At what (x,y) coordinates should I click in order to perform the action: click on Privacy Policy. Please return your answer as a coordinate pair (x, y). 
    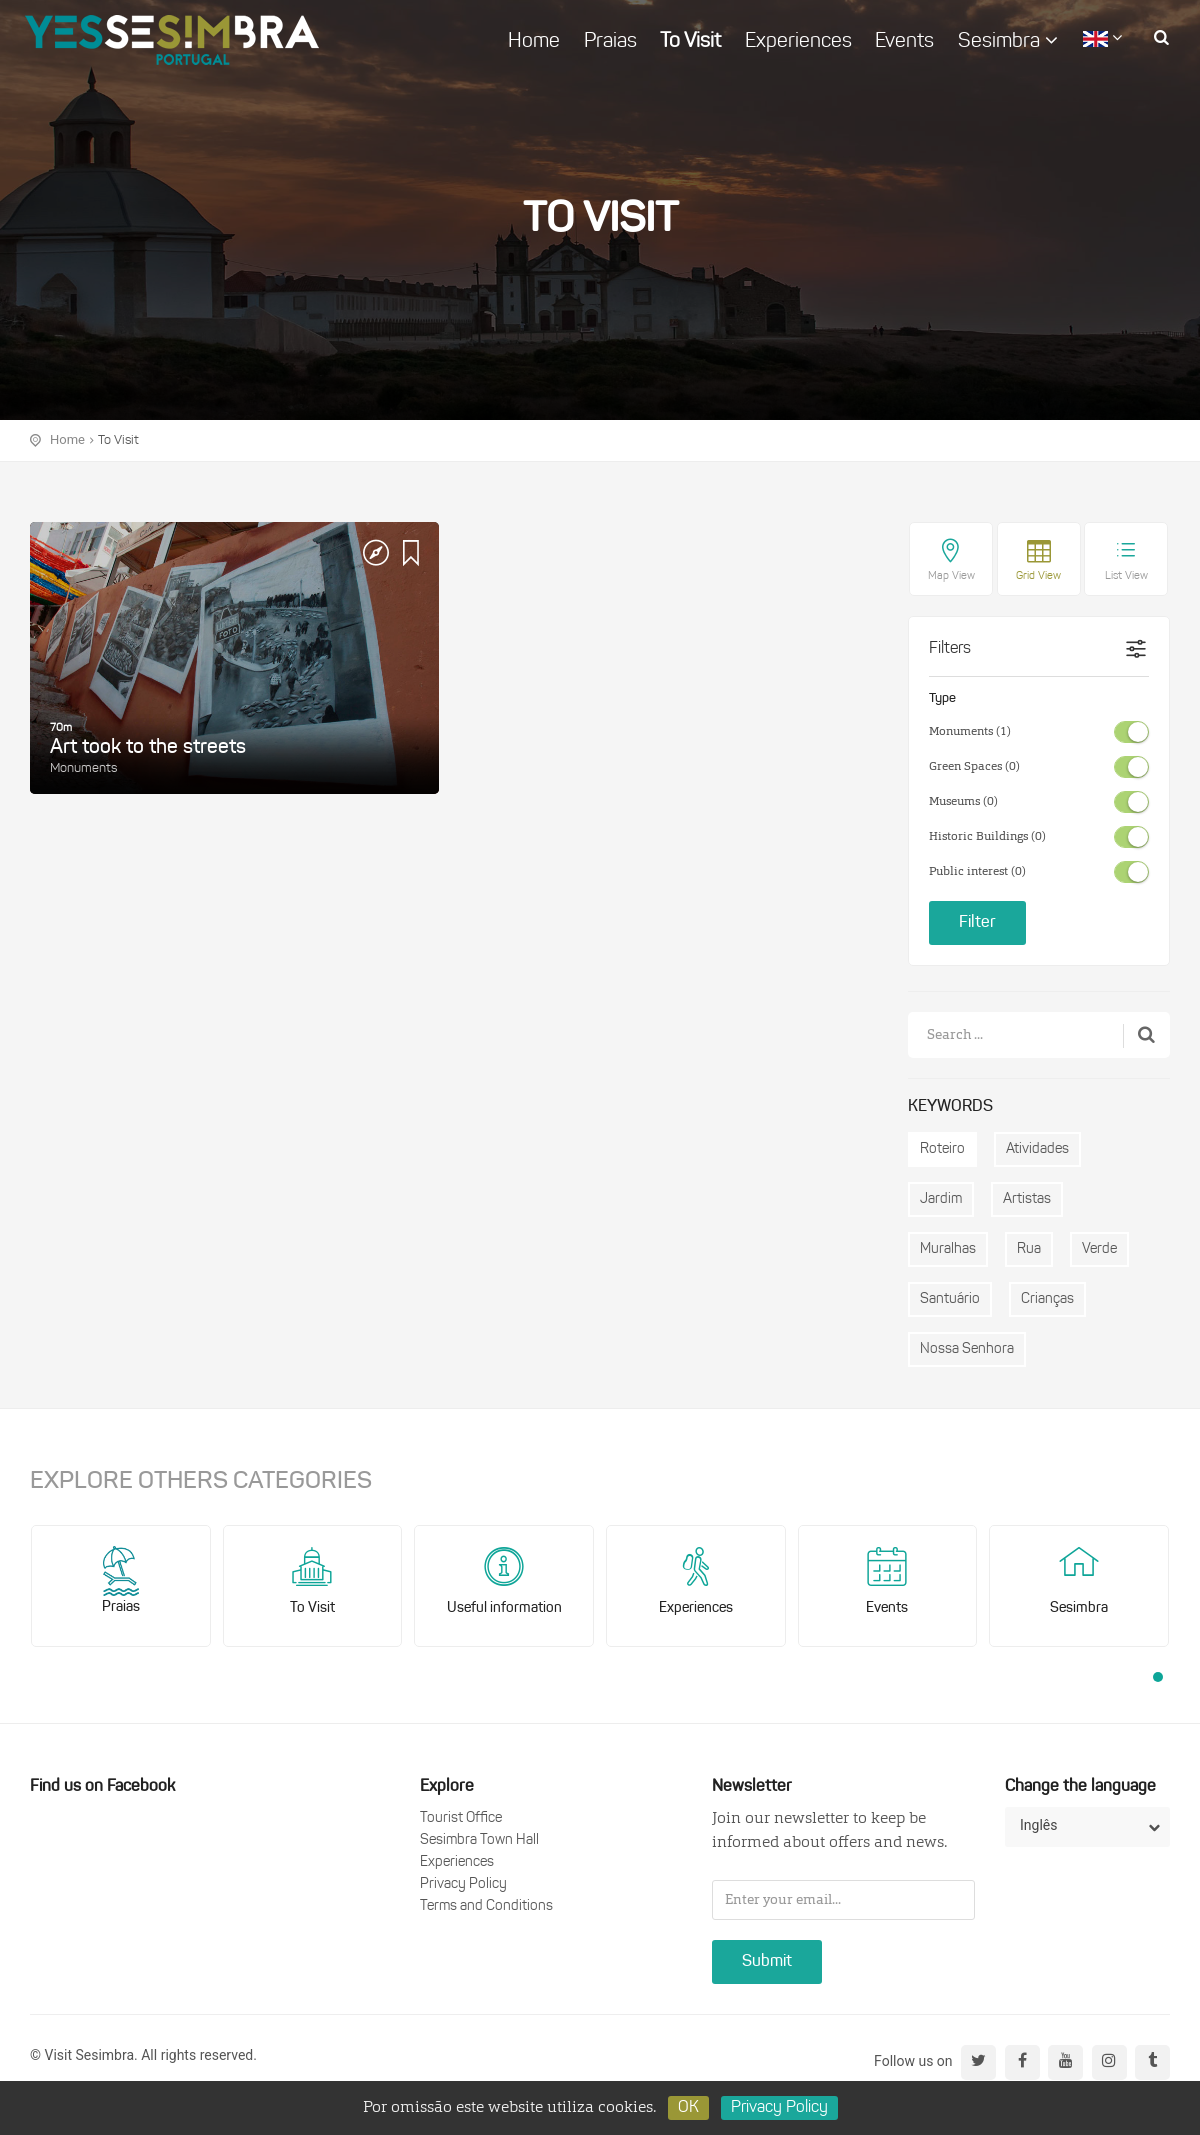
    Looking at the image, I should click on (463, 1884).